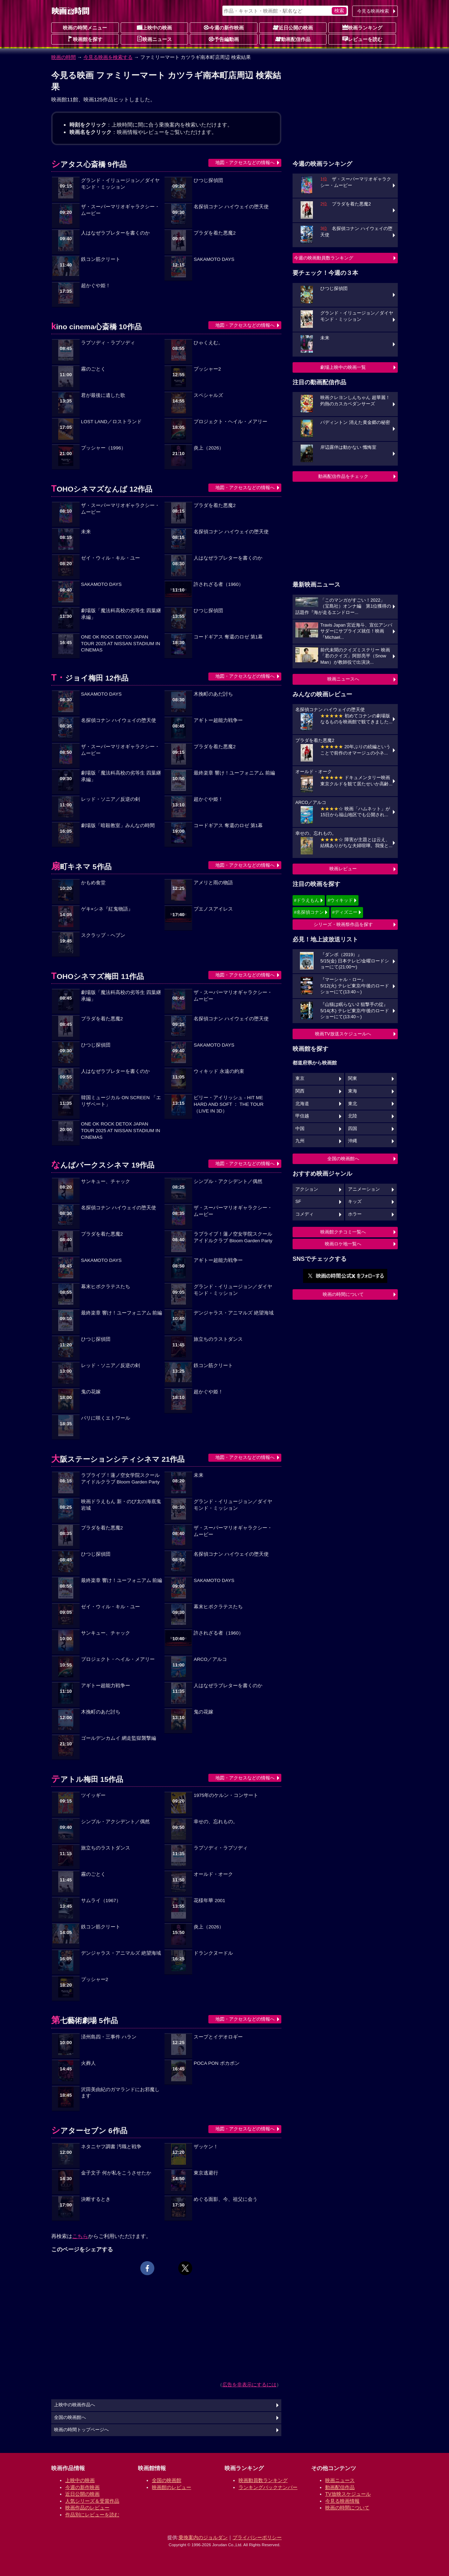 This screenshot has height=2576, width=449. What do you see at coordinates (107, 909) in the screenshot?
I see `ゲキ×シネ『紅鬼物語』` at bounding box center [107, 909].